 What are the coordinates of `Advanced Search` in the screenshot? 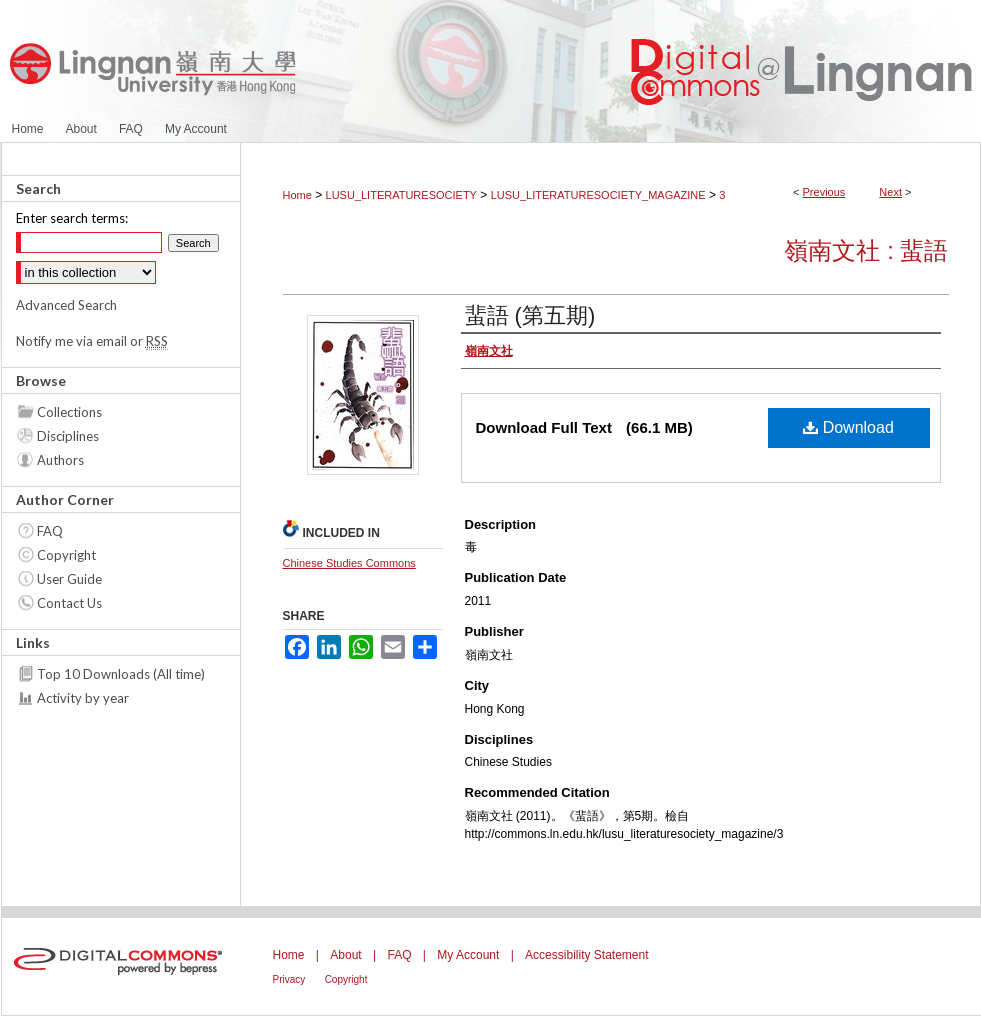 It's located at (66, 305).